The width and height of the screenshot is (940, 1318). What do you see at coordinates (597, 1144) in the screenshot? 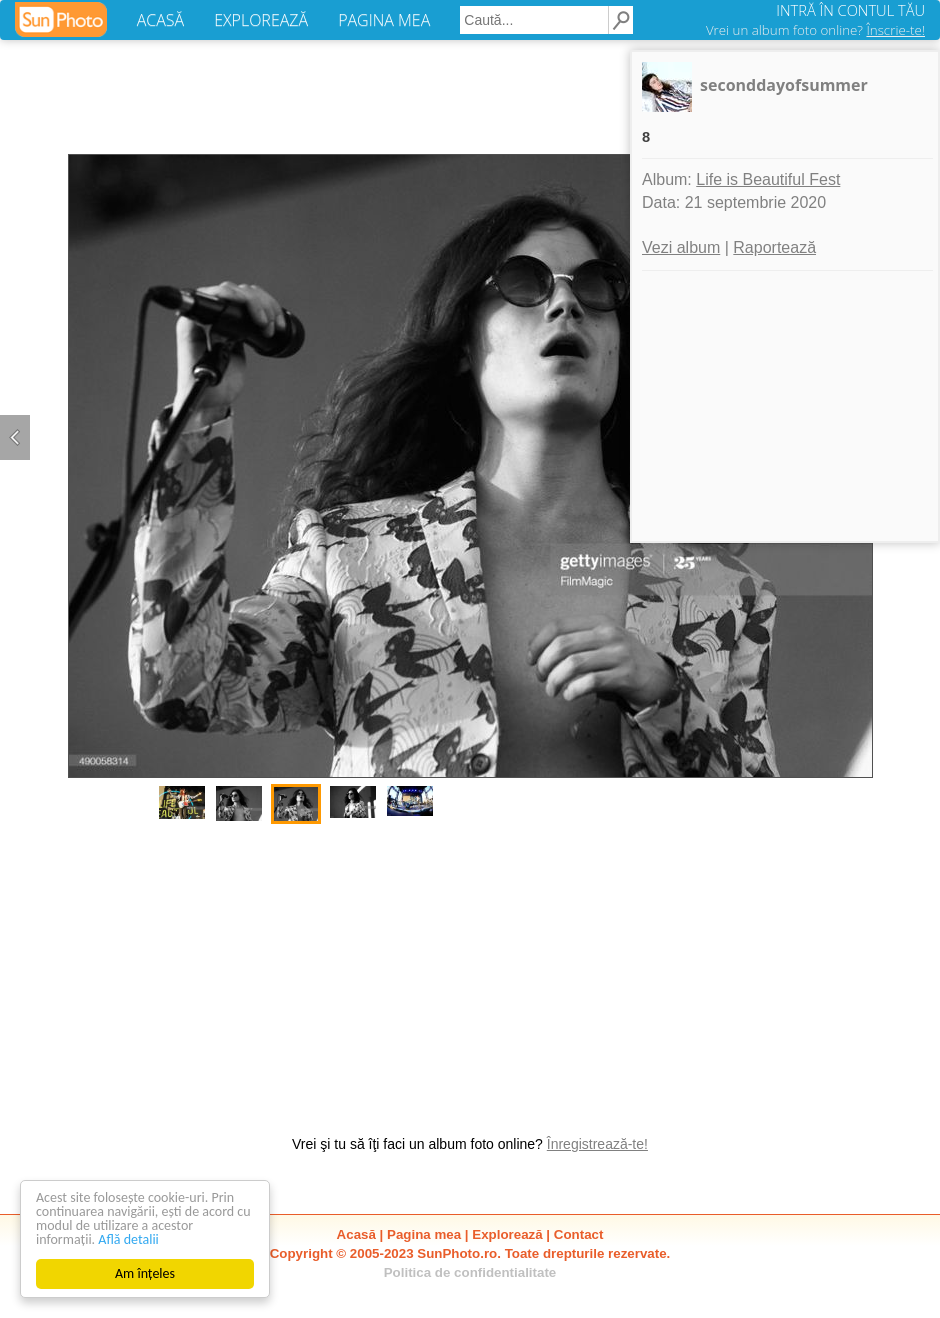
I see `Înregistrează-te!` at bounding box center [597, 1144].